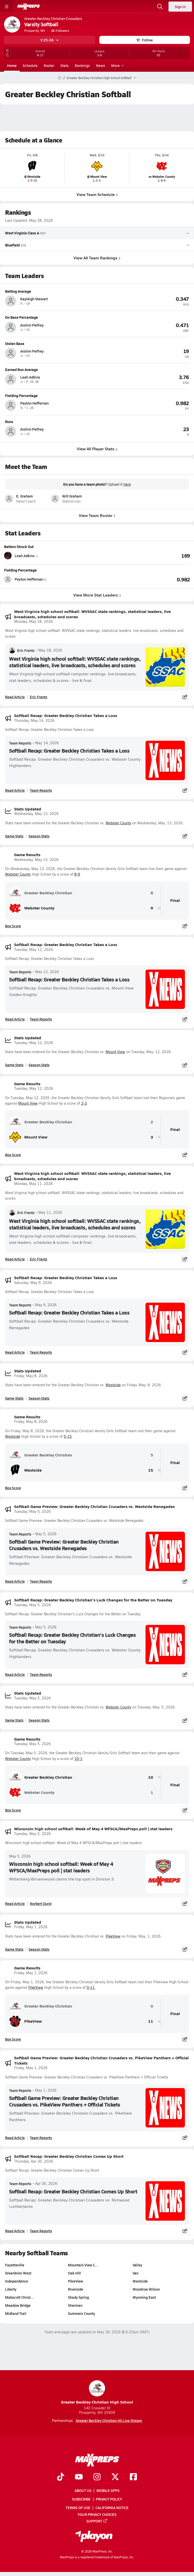 The image size is (194, 2576). Describe the element at coordinates (82, 65) in the screenshot. I see `Rankings` at that location.